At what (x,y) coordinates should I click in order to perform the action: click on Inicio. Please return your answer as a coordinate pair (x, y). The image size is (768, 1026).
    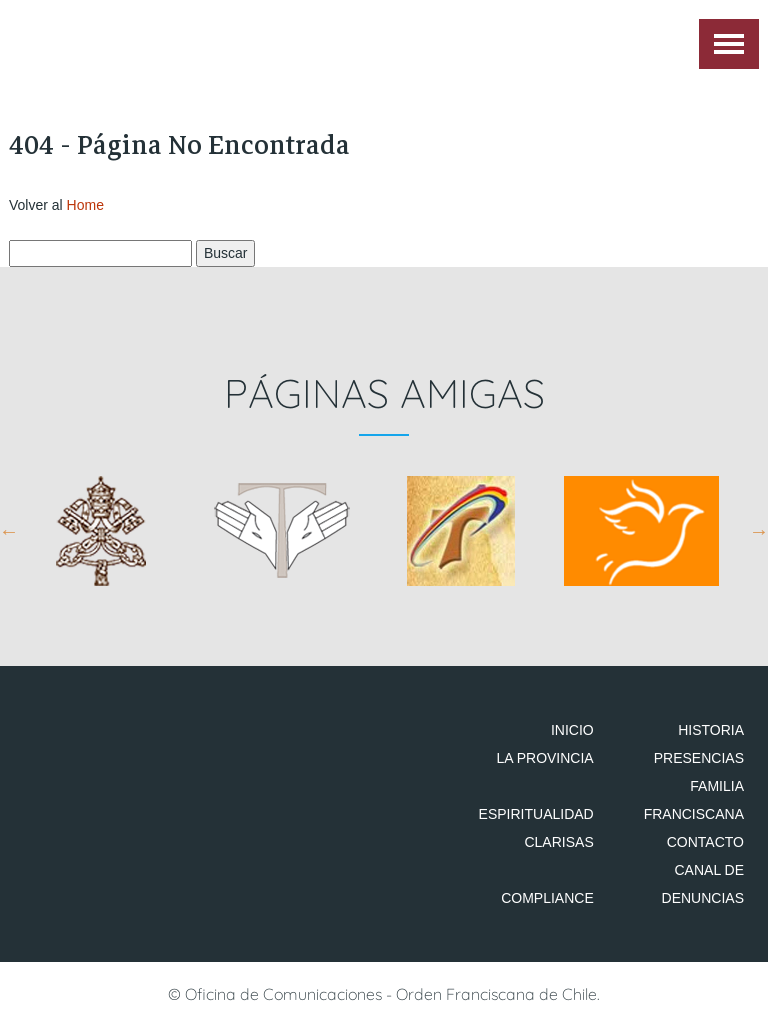
    Looking at the image, I should click on (572, 730).